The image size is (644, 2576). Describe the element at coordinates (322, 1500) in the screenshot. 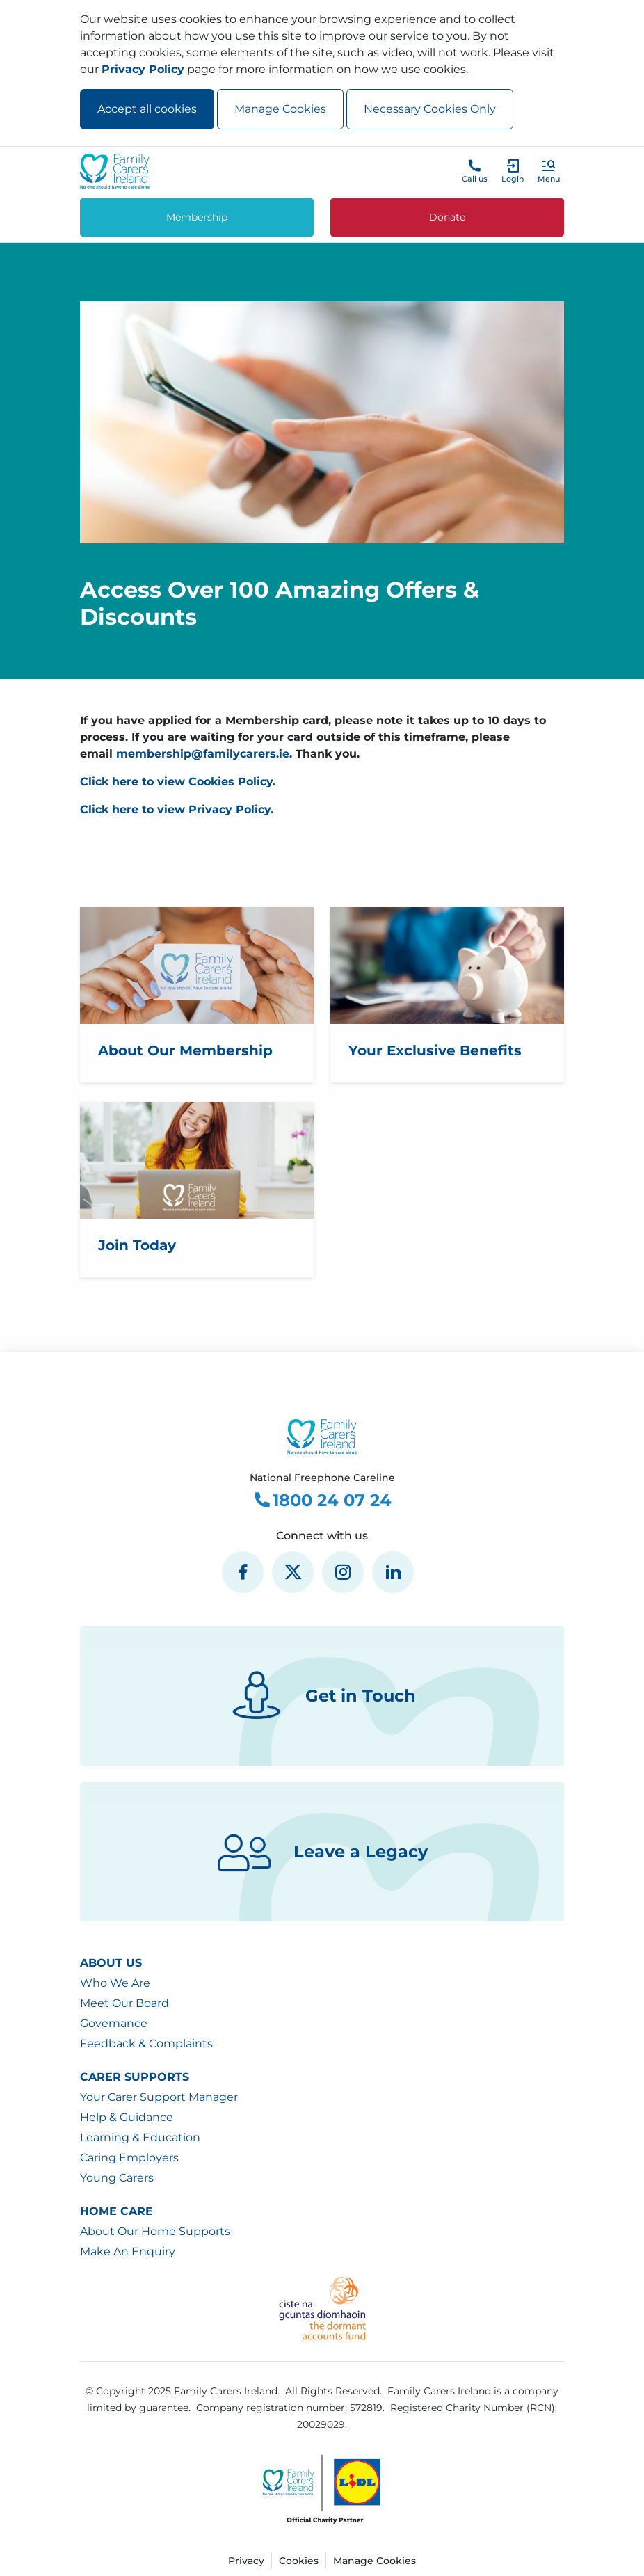

I see `1800 24 07 24` at that location.